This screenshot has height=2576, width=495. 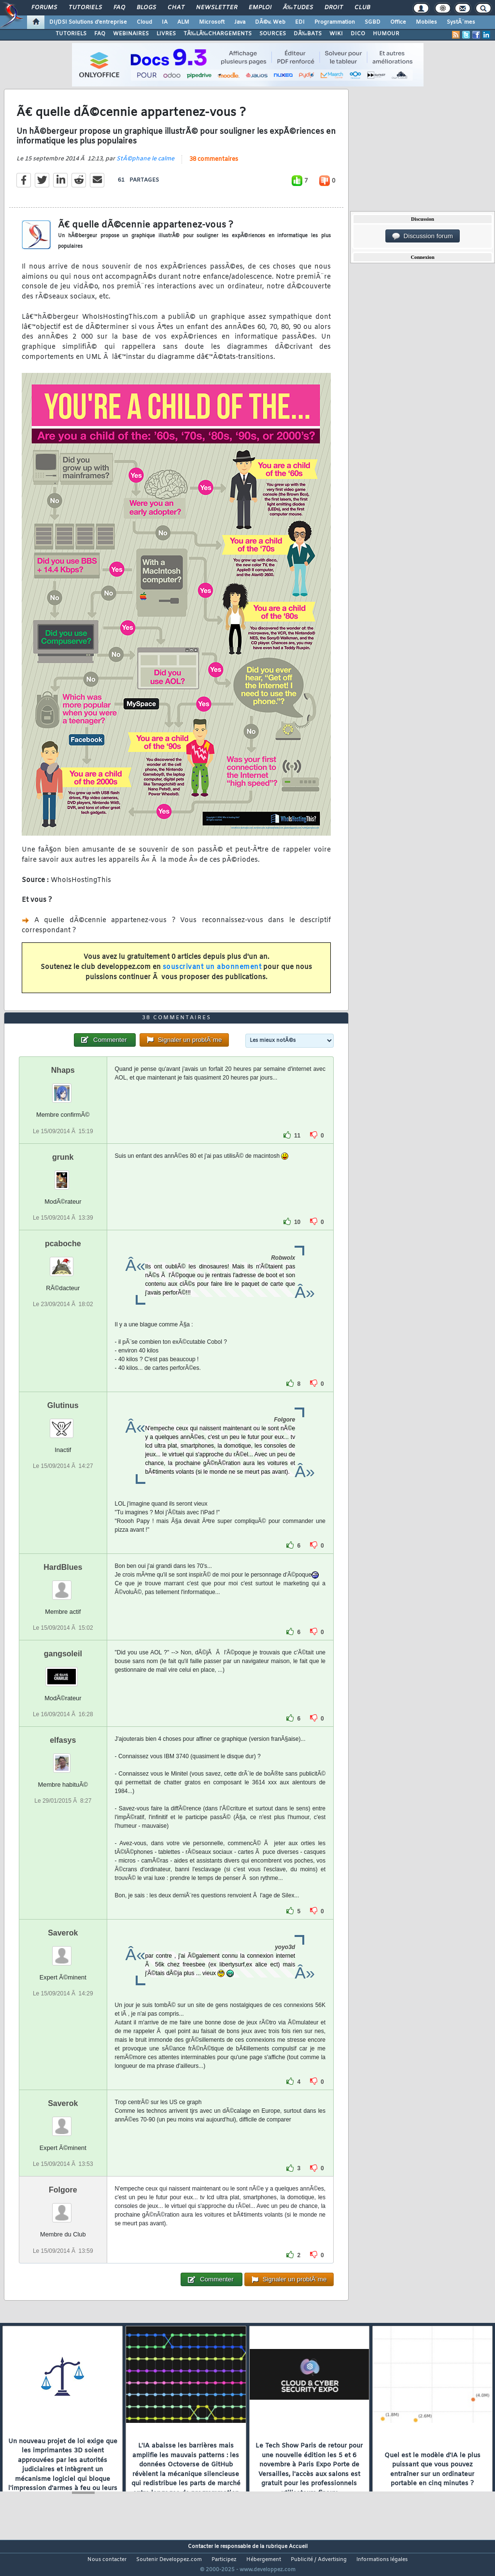 I want to click on Glutinus, so click(x=63, y=1423).